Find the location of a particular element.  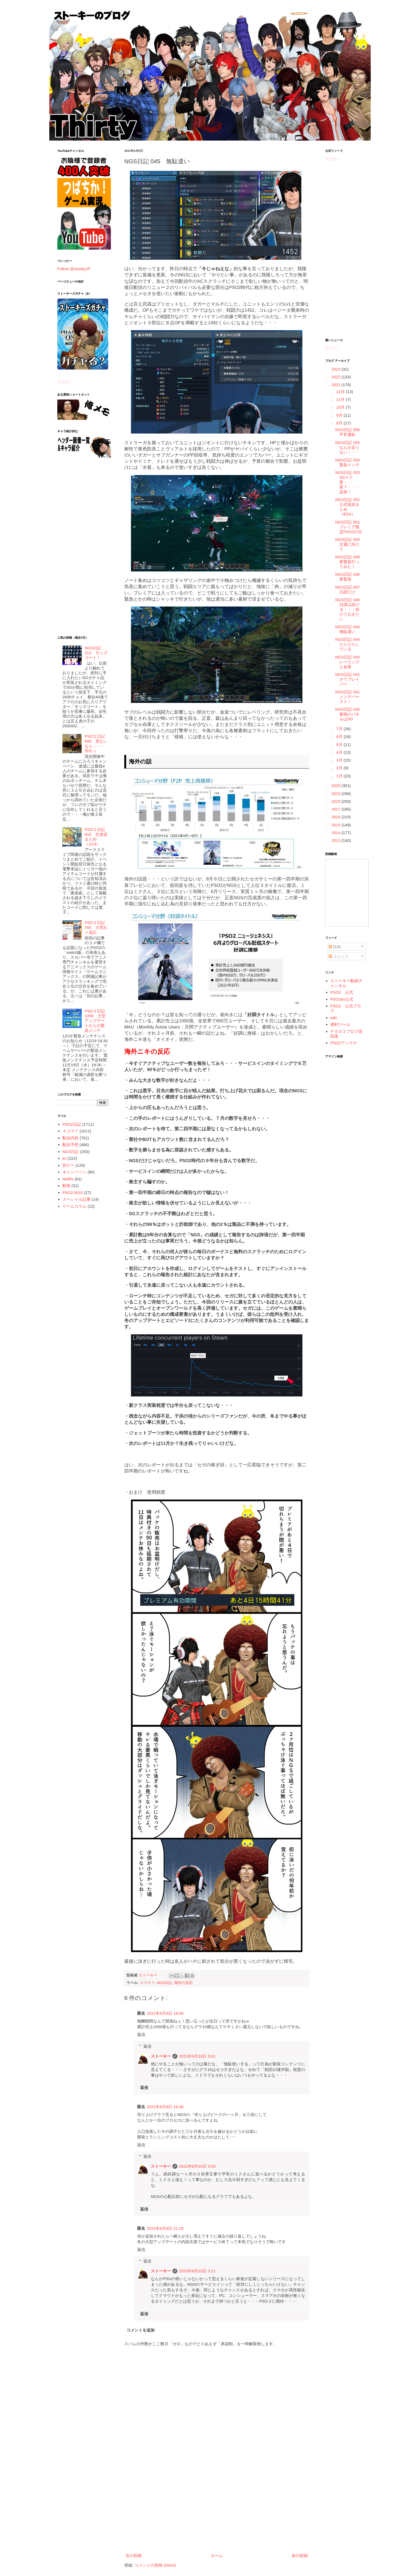

NGS日記 046 日課は続ける・・・続けておきたい is located at coordinates (349, 609).